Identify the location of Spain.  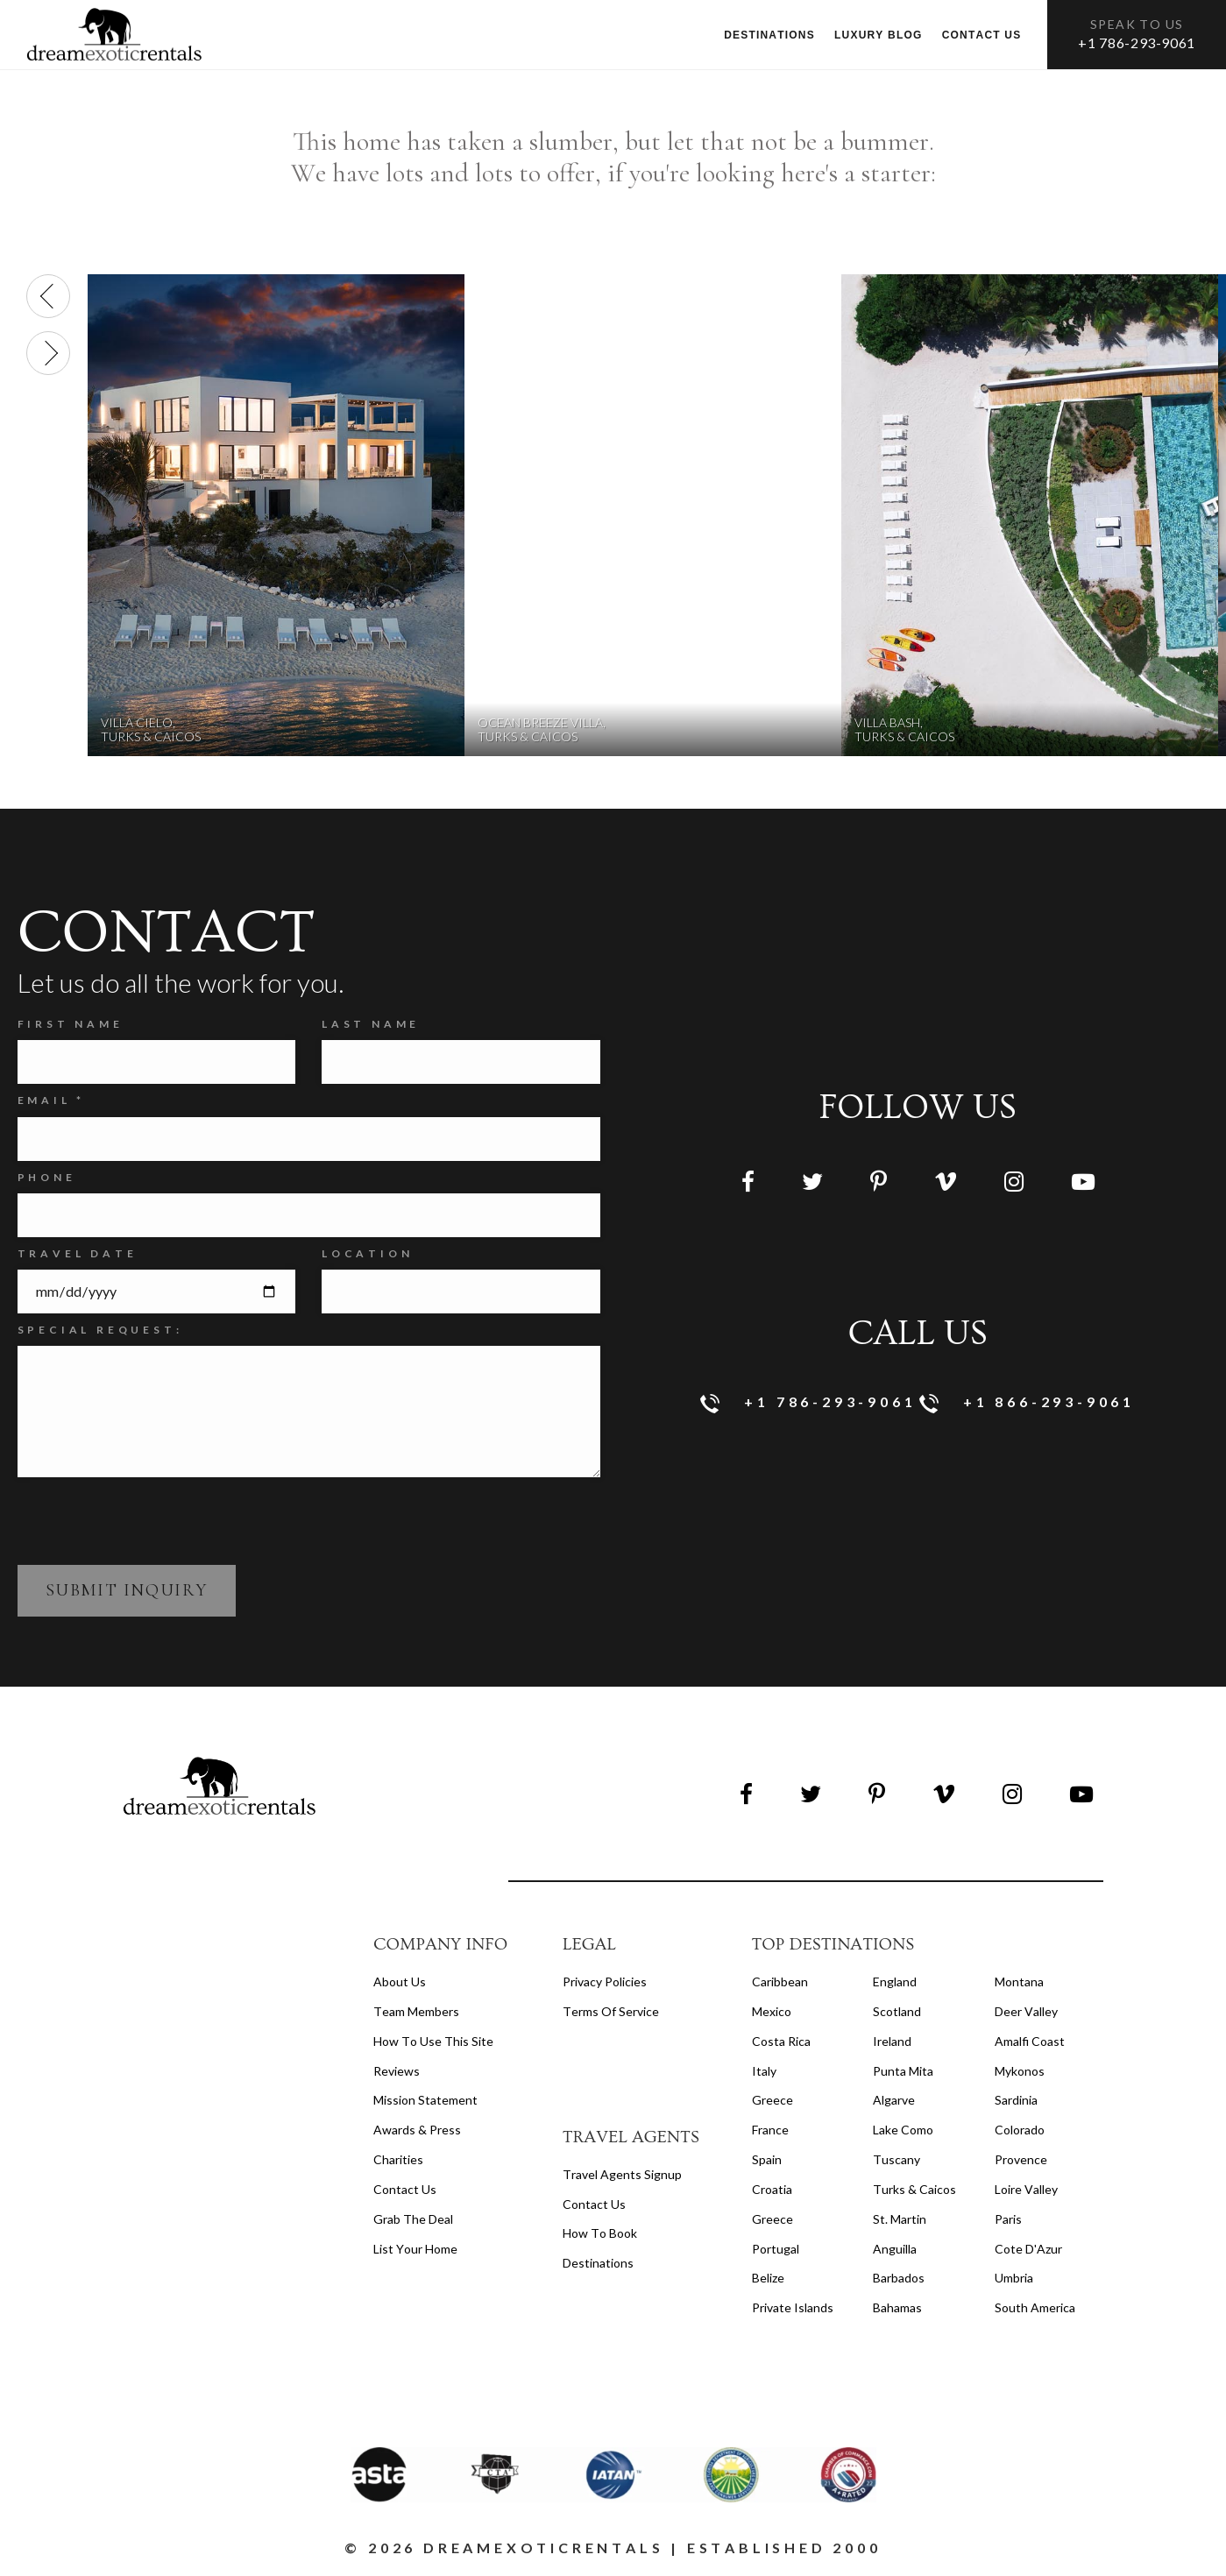
(767, 2159).